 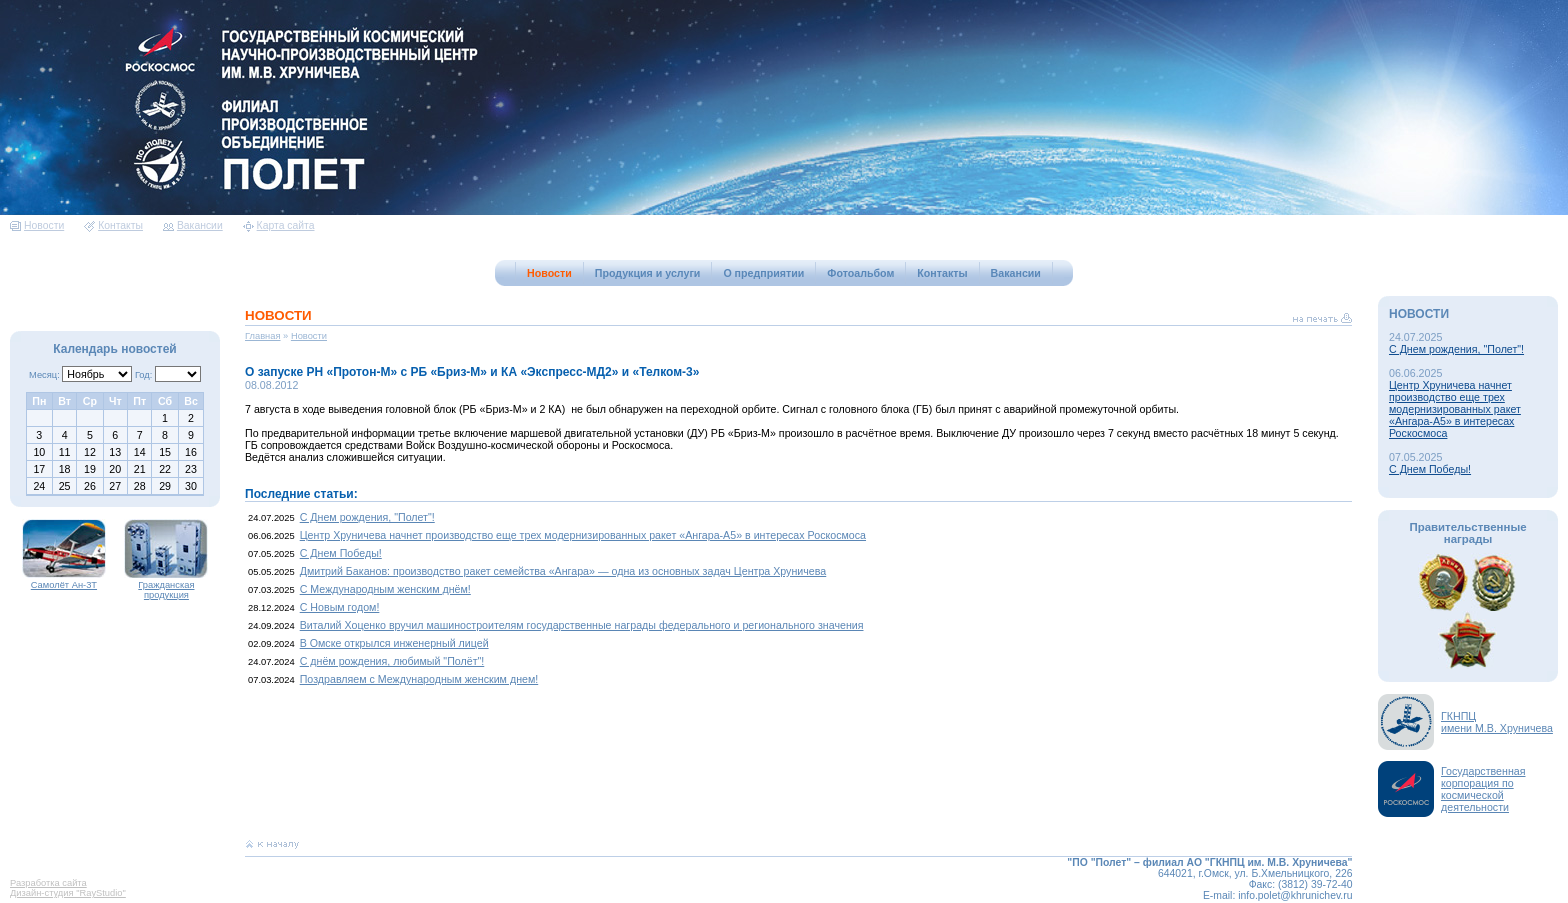 I want to click on Вакансии, so click(x=193, y=225).